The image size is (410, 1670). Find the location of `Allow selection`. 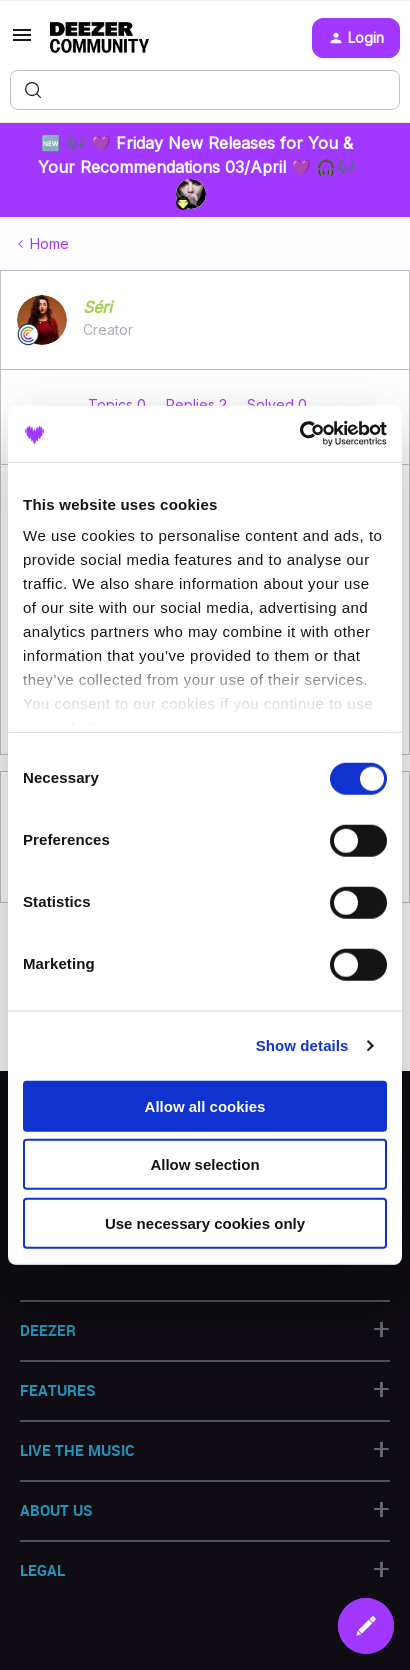

Allow selection is located at coordinates (204, 1164).